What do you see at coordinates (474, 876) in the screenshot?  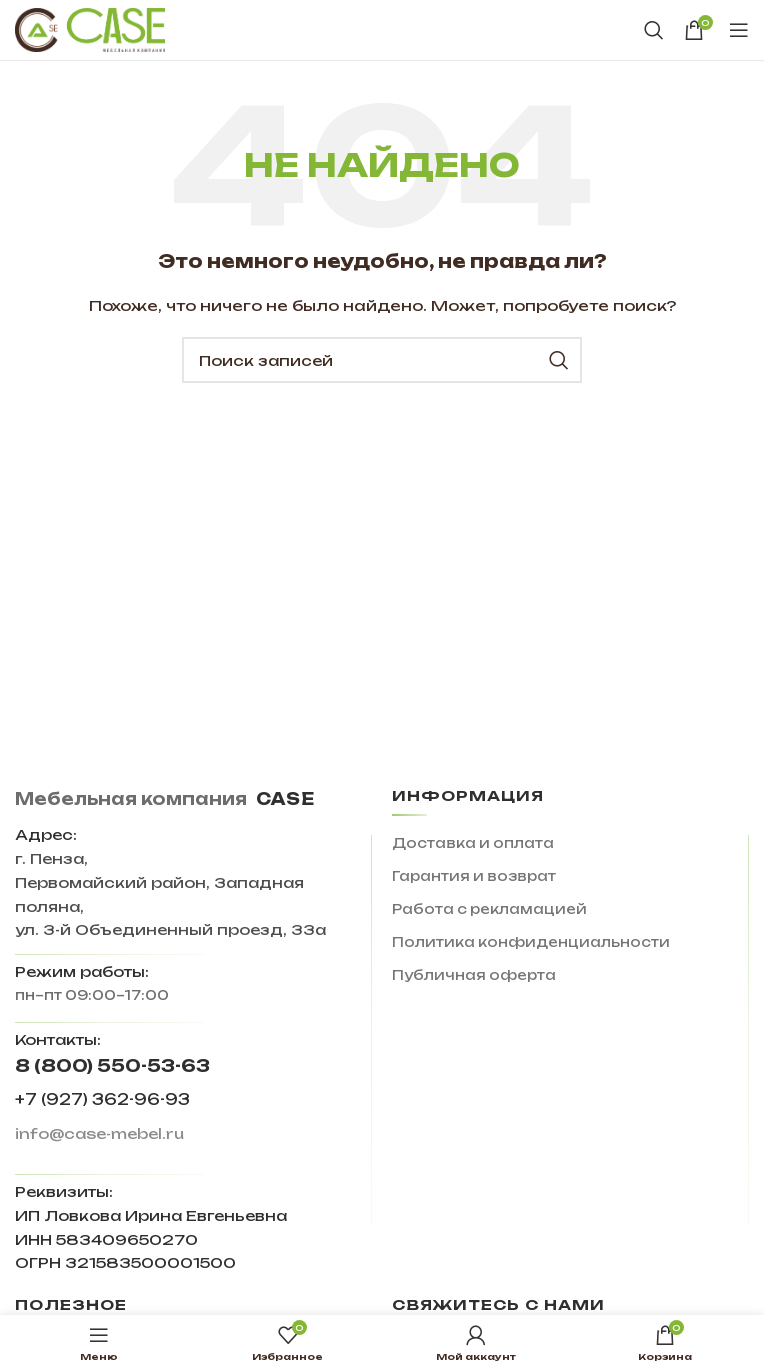 I see `Гарантия и возврат` at bounding box center [474, 876].